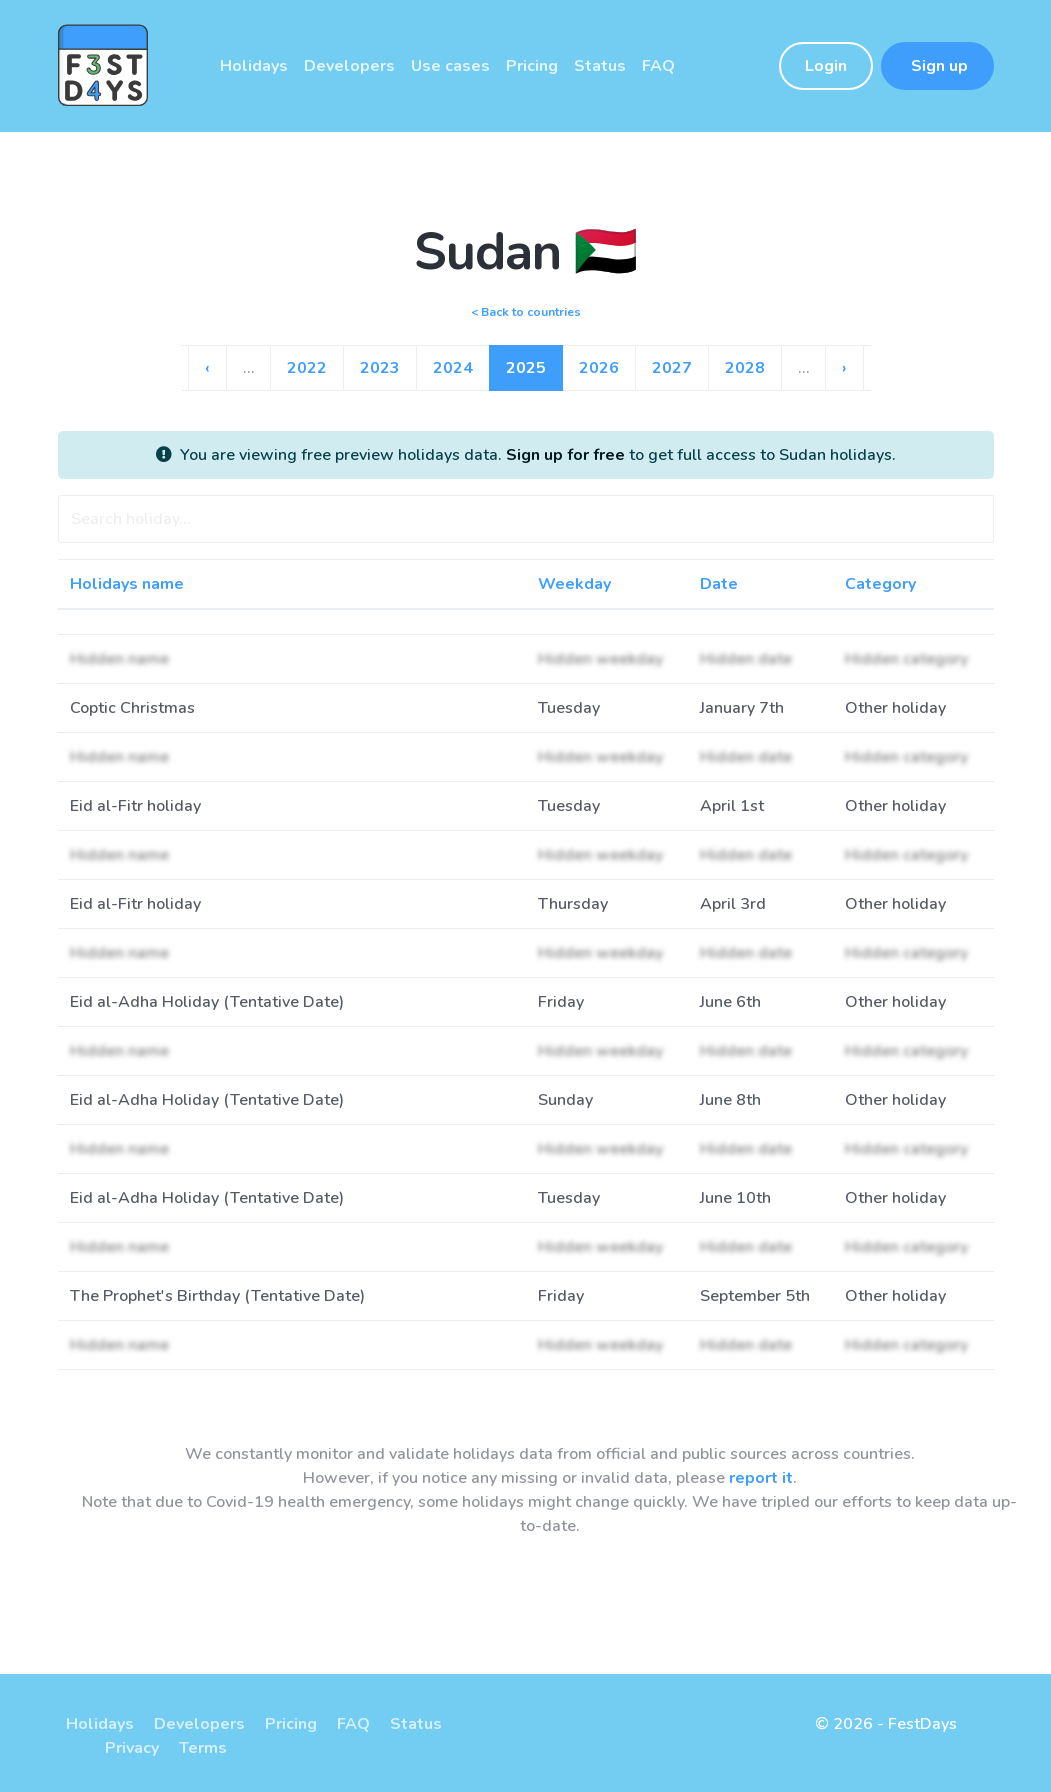 This screenshot has height=1792, width=1051. I want to click on Pricing, so click(291, 1724).